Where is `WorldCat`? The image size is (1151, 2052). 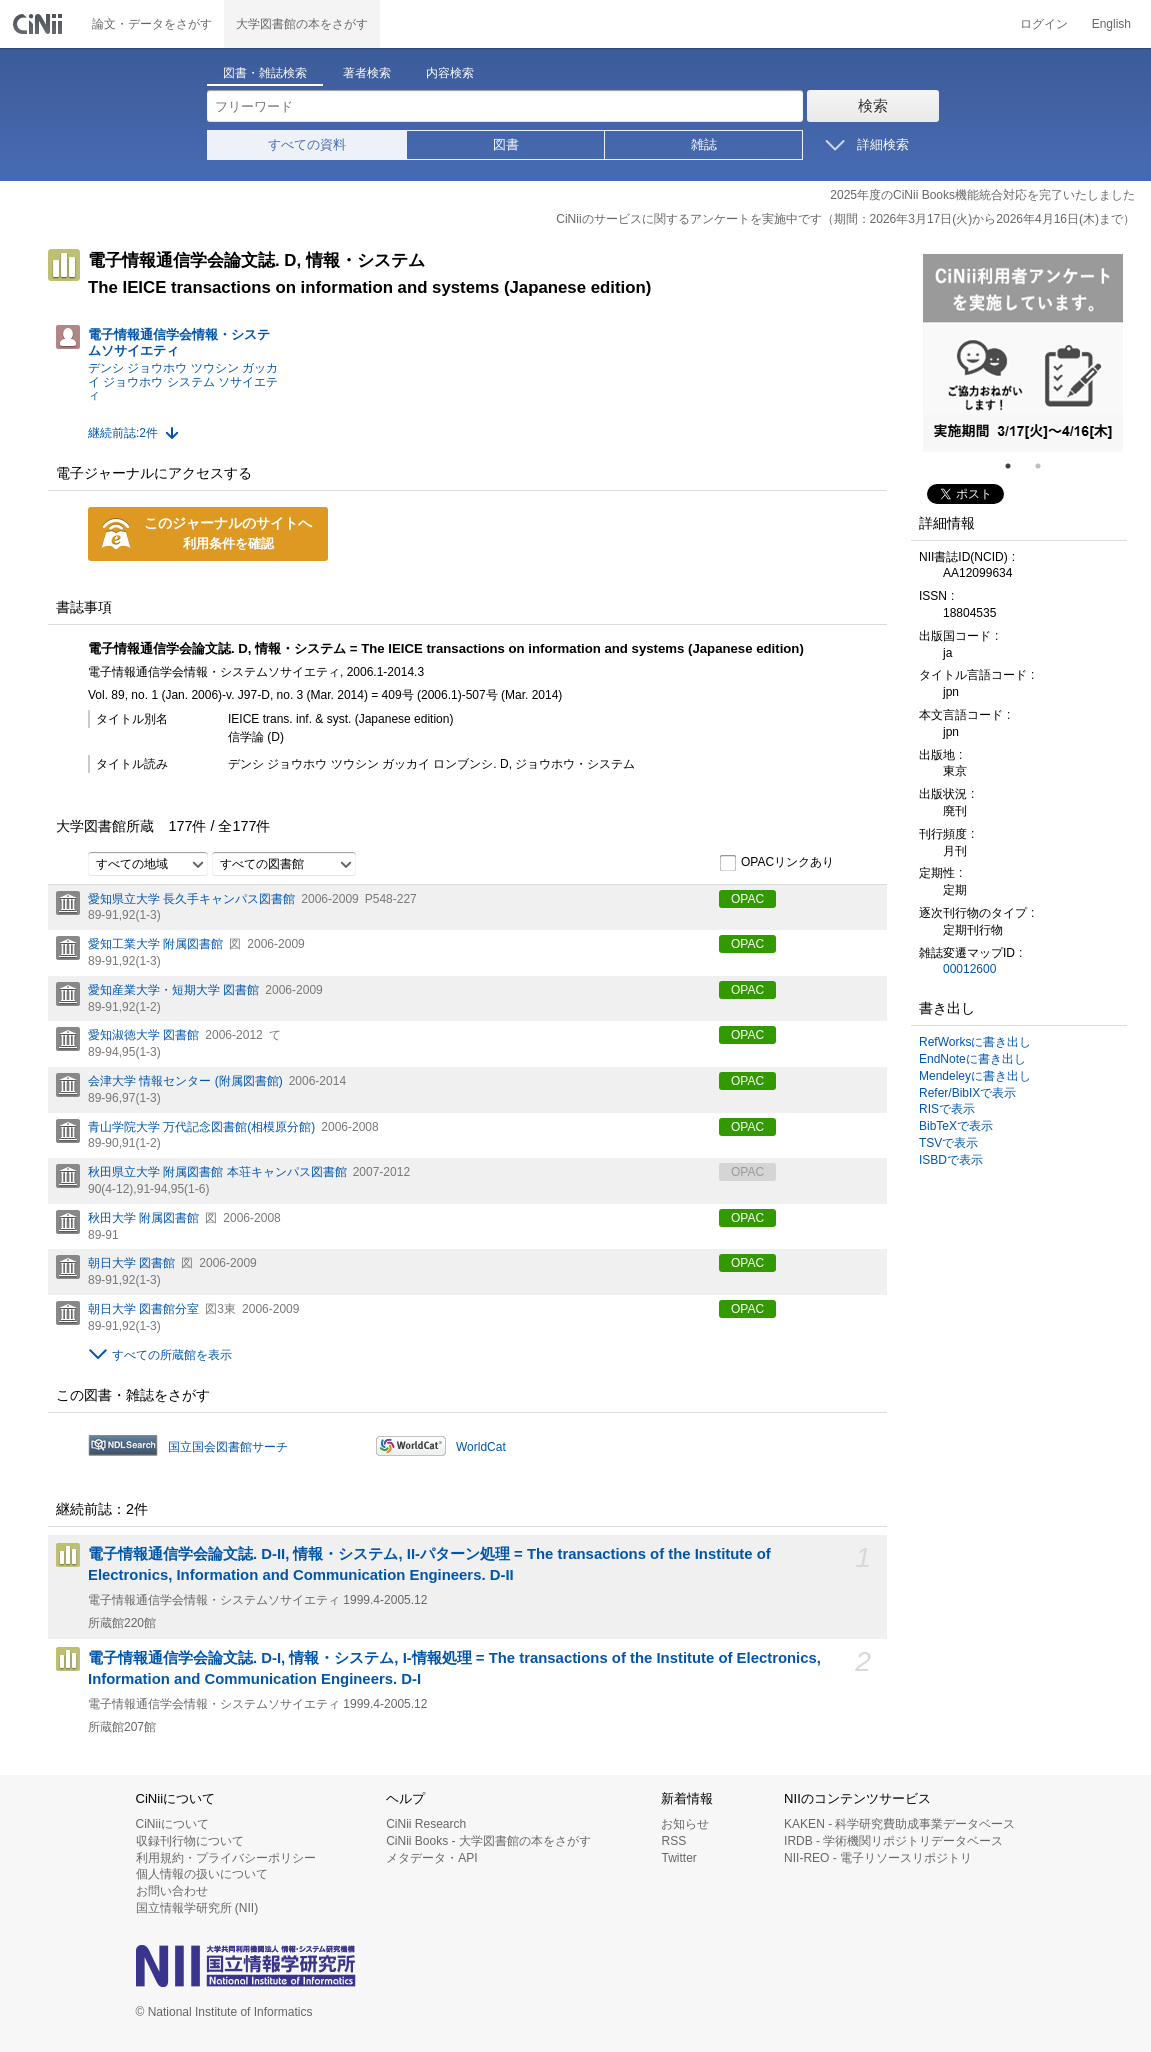
WorldCat is located at coordinates (481, 1447).